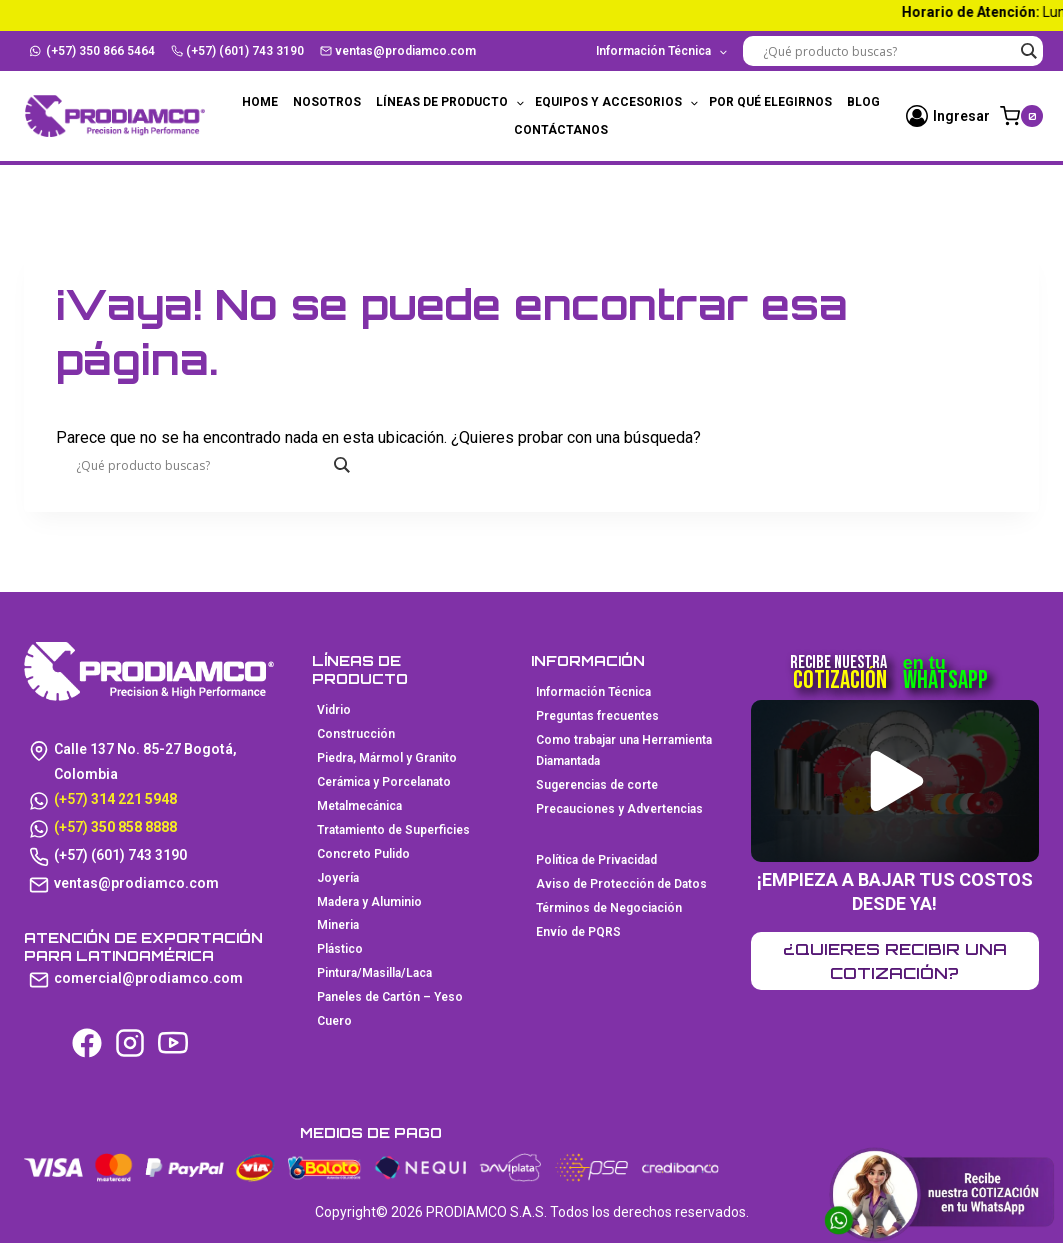 The height and width of the screenshot is (1243, 1063). I want to click on Joyería, so click(338, 878).